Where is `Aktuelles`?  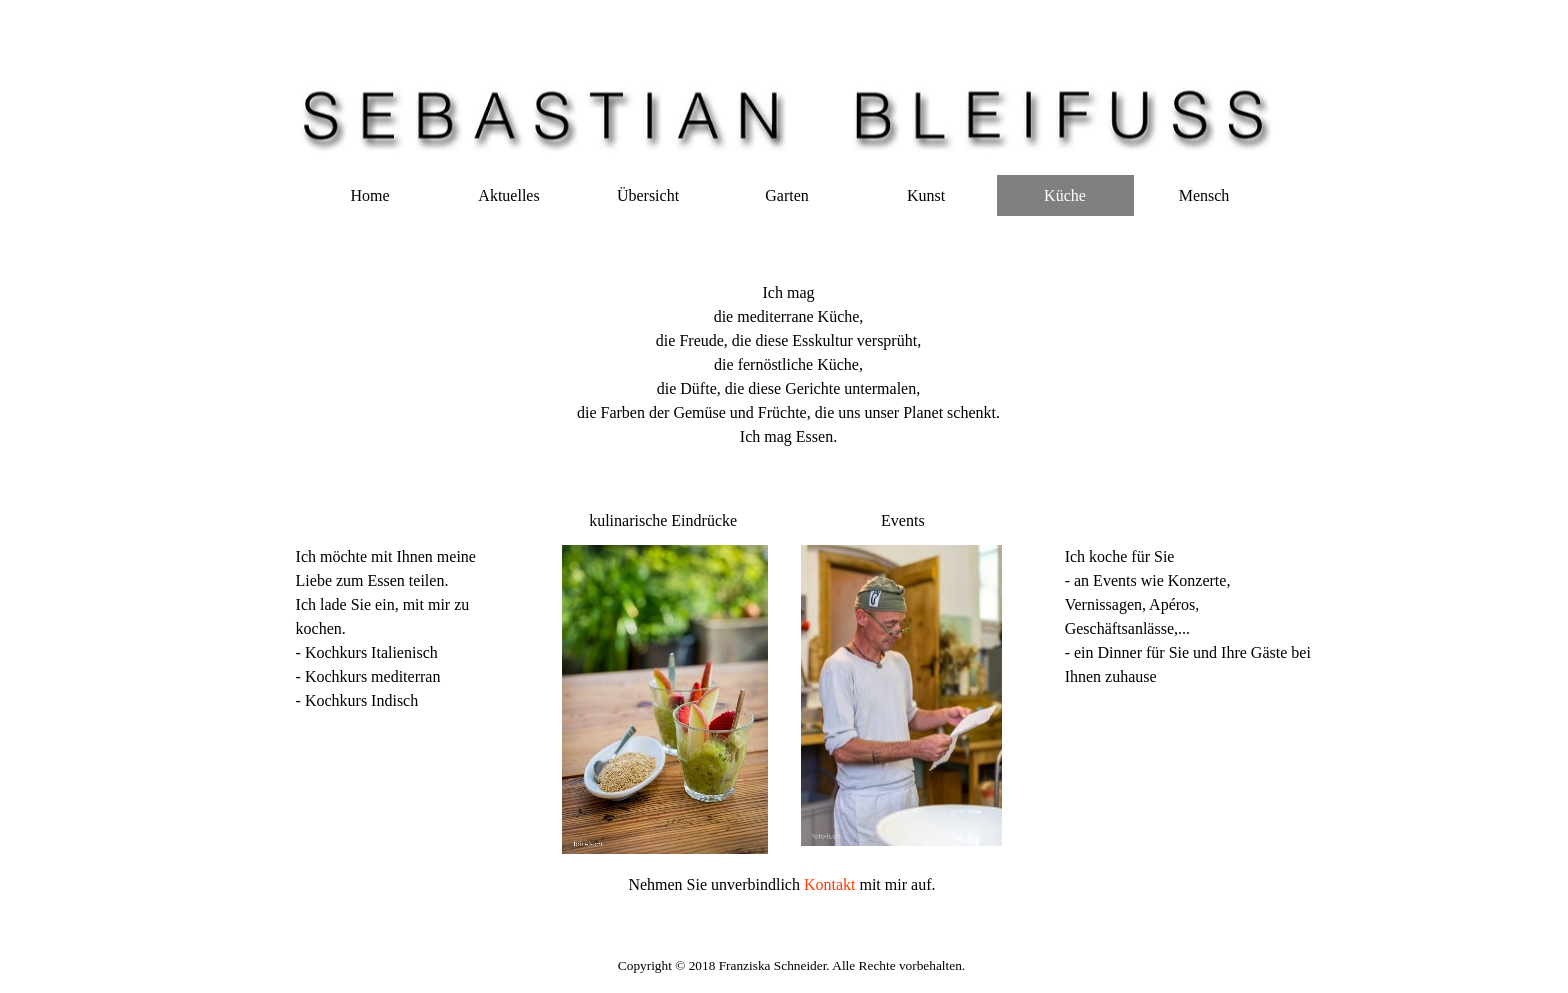 Aktuelles is located at coordinates (508, 195).